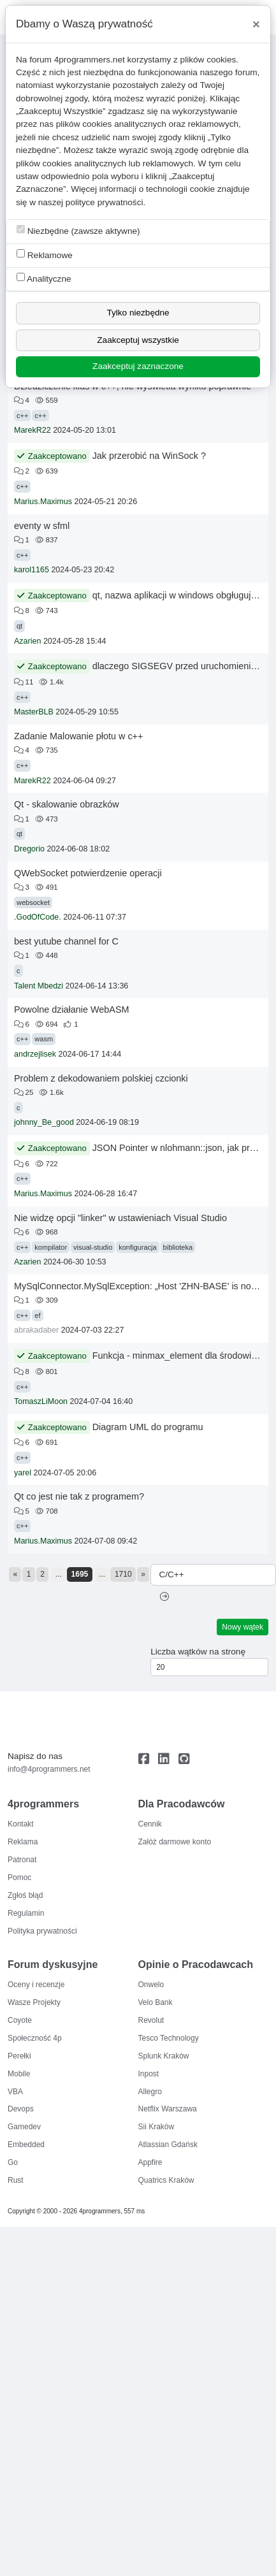 The width and height of the screenshot is (276, 2576). Describe the element at coordinates (44, 1122) in the screenshot. I see `johnny_Be_good` at that location.